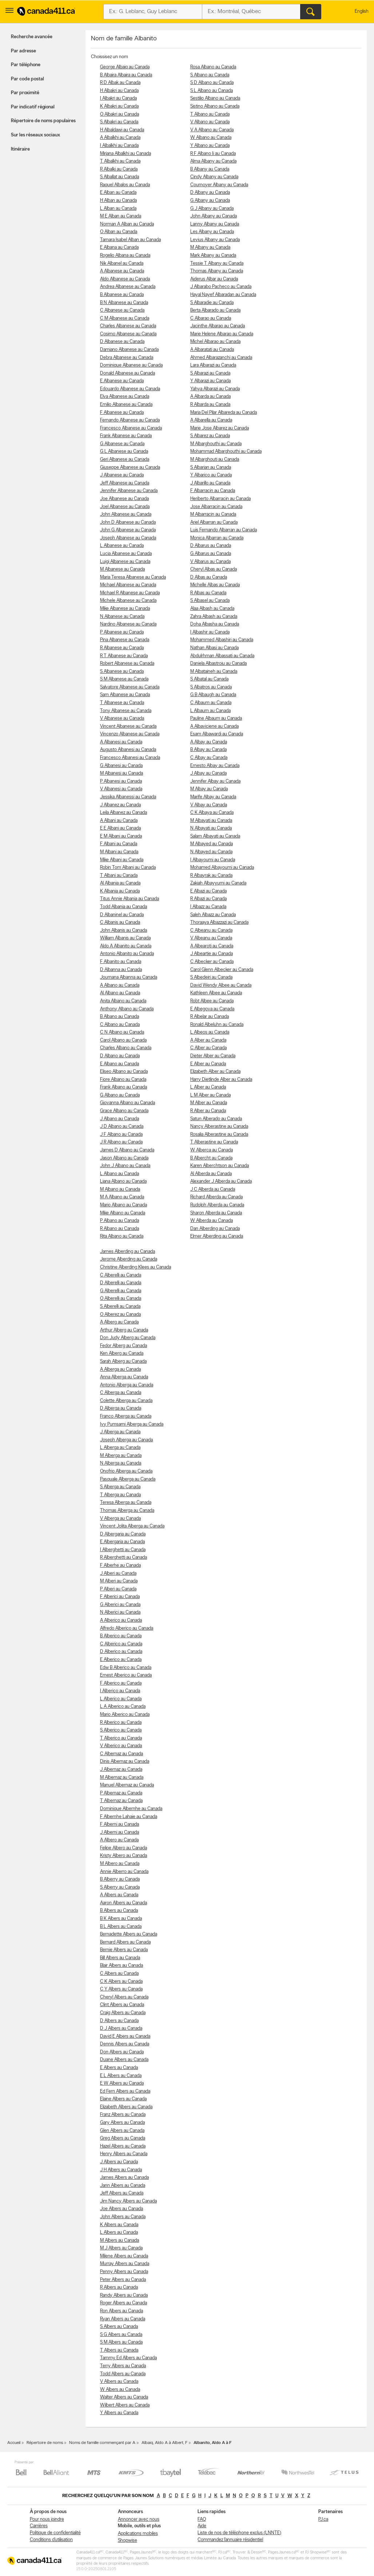  Describe the element at coordinates (127, 663) in the screenshot. I see `Robert Albanese au Canada` at that location.